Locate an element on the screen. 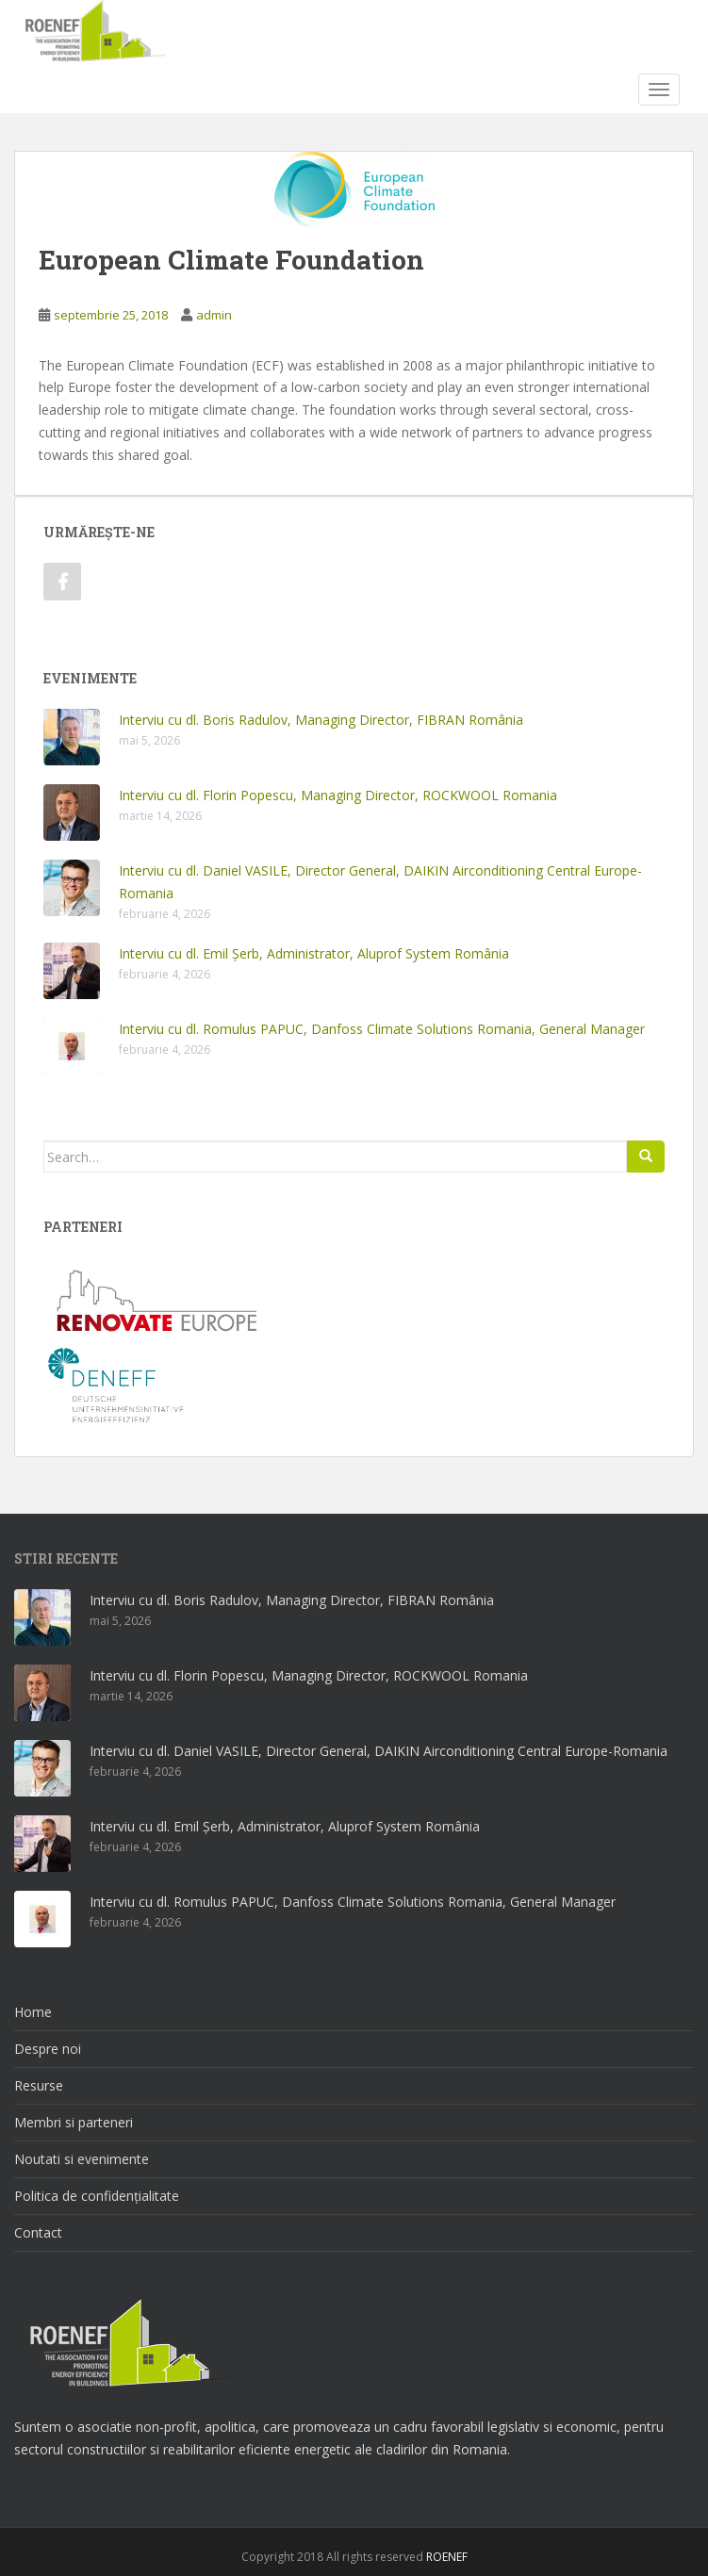  Interviu cu dl. Romulus PAPUC, Danfoss Climate Solutions Romania, General Manager is located at coordinates (382, 1029).